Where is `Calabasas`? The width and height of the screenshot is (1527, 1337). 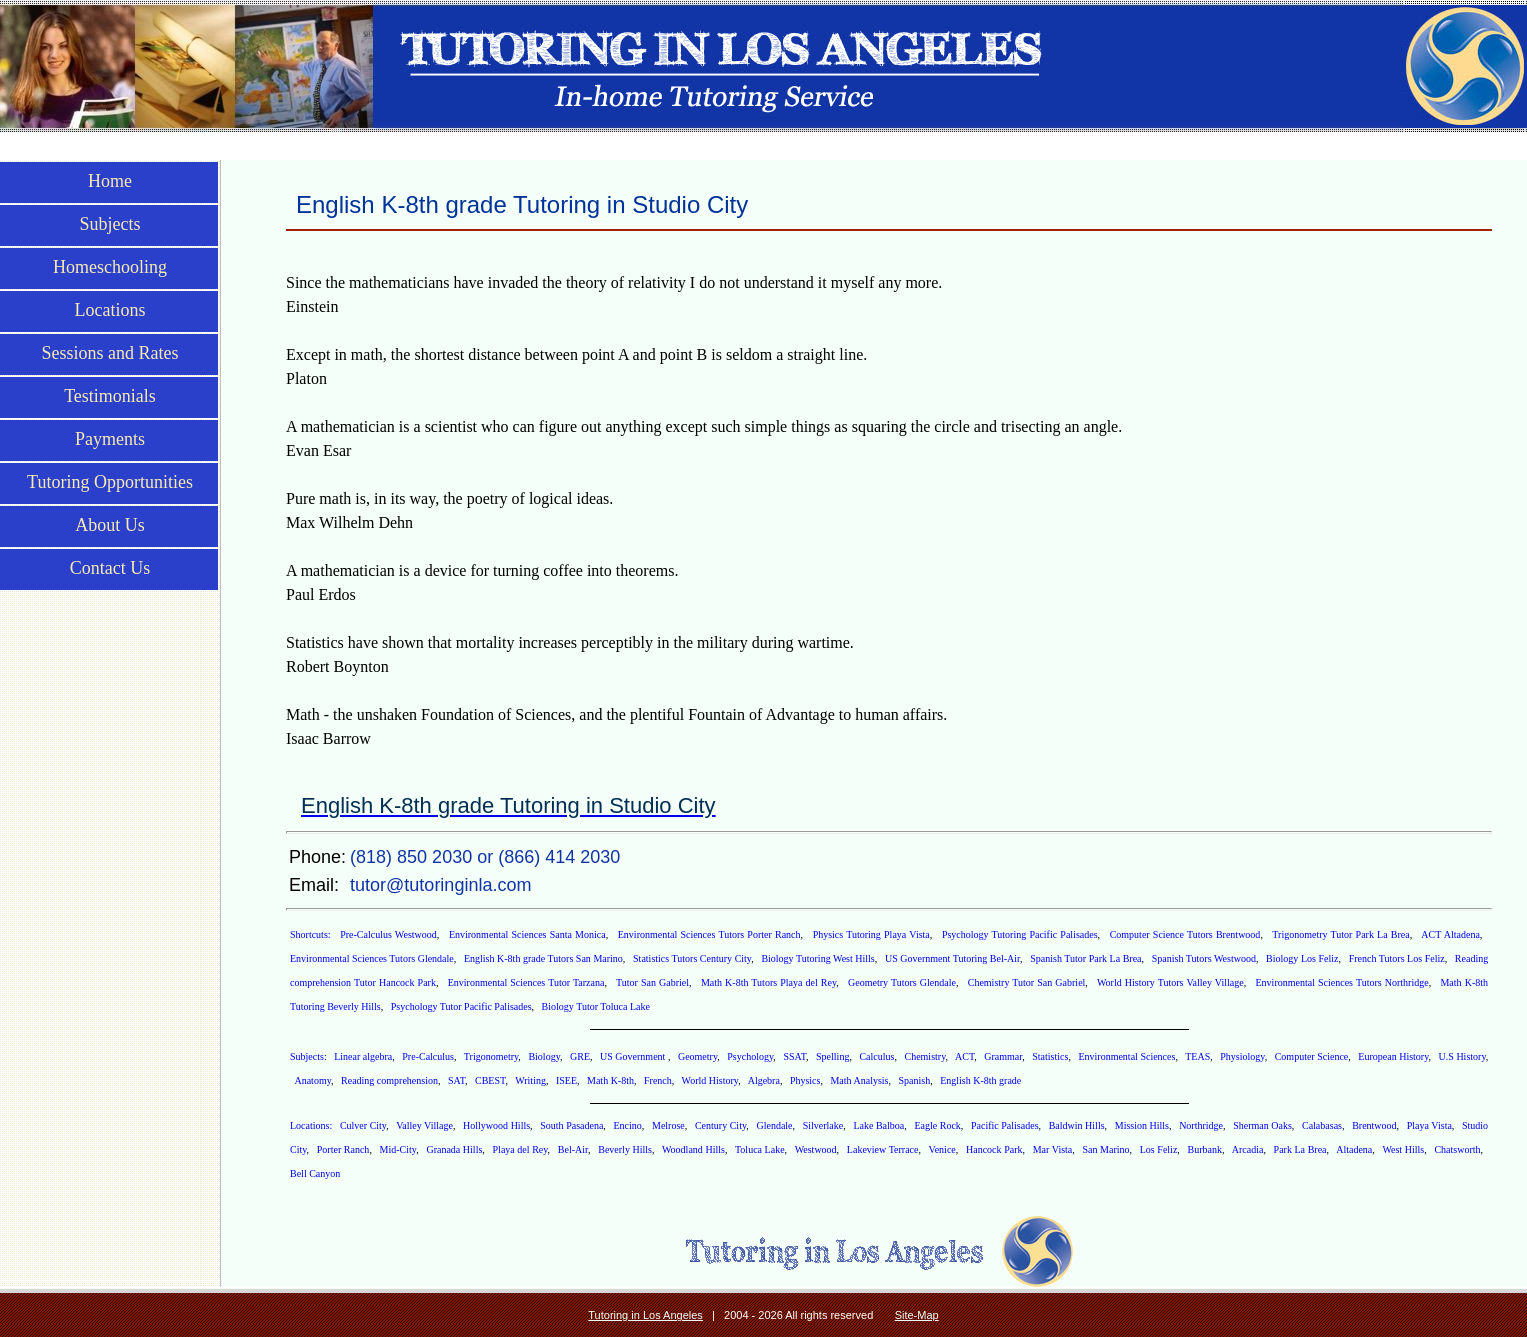
Calabasas is located at coordinates (1322, 1125).